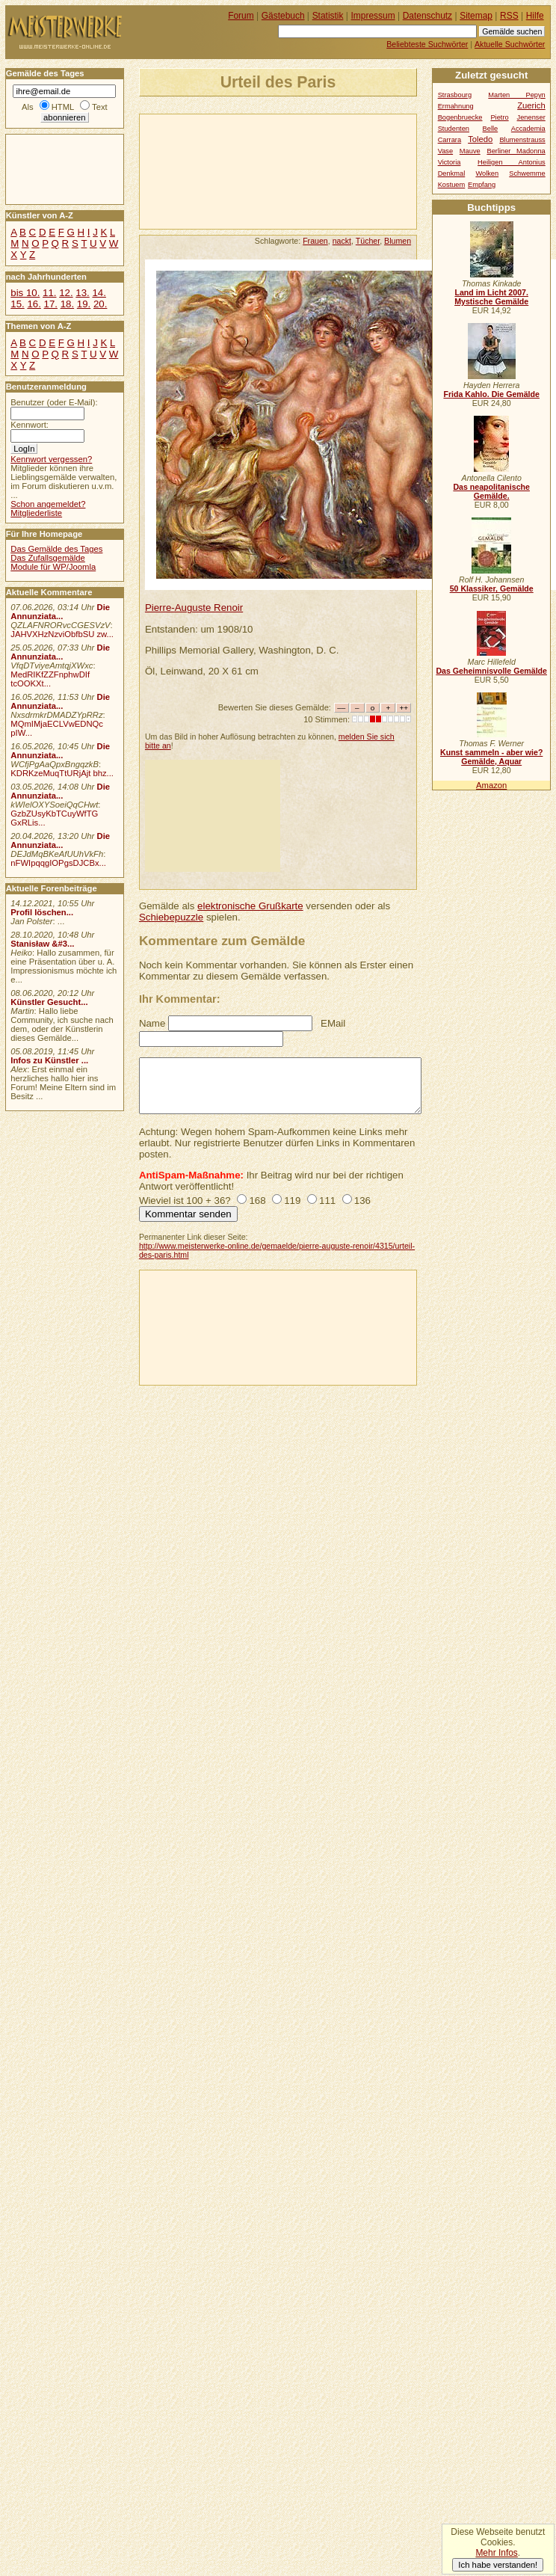  I want to click on Benutzer (oder E-Mail):, so click(53, 402).